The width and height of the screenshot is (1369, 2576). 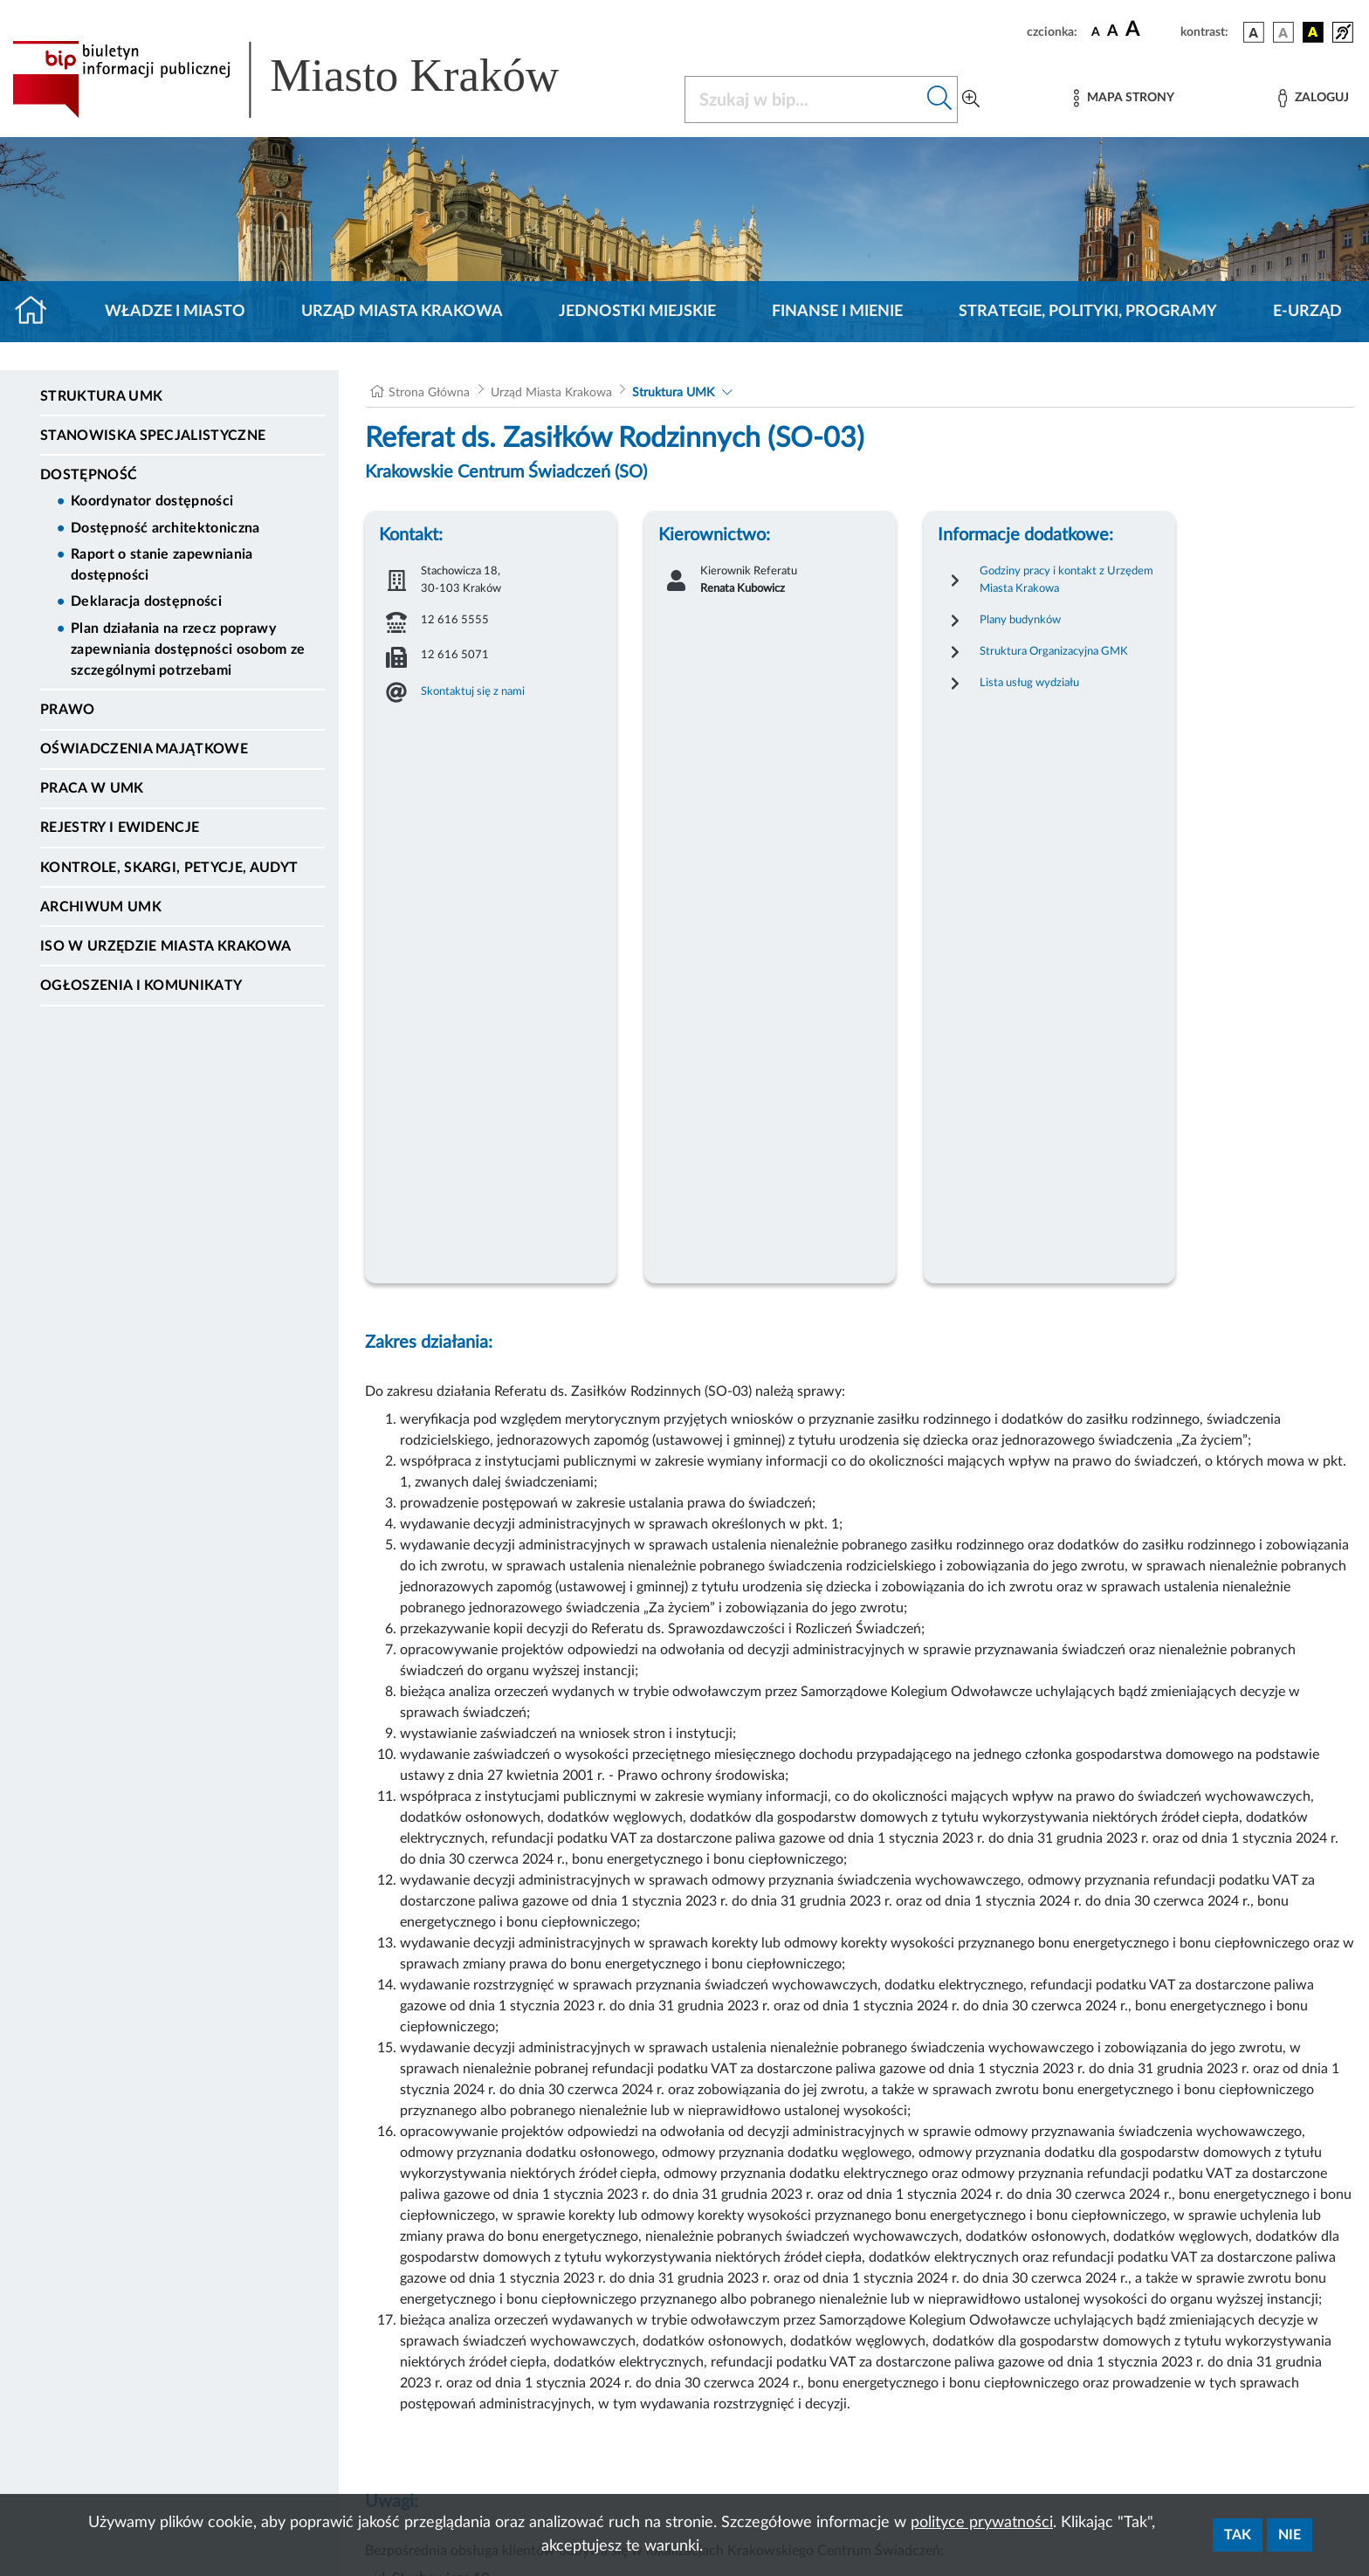 I want to click on Struktura Organizacyjna GMK, so click(x=1054, y=651).